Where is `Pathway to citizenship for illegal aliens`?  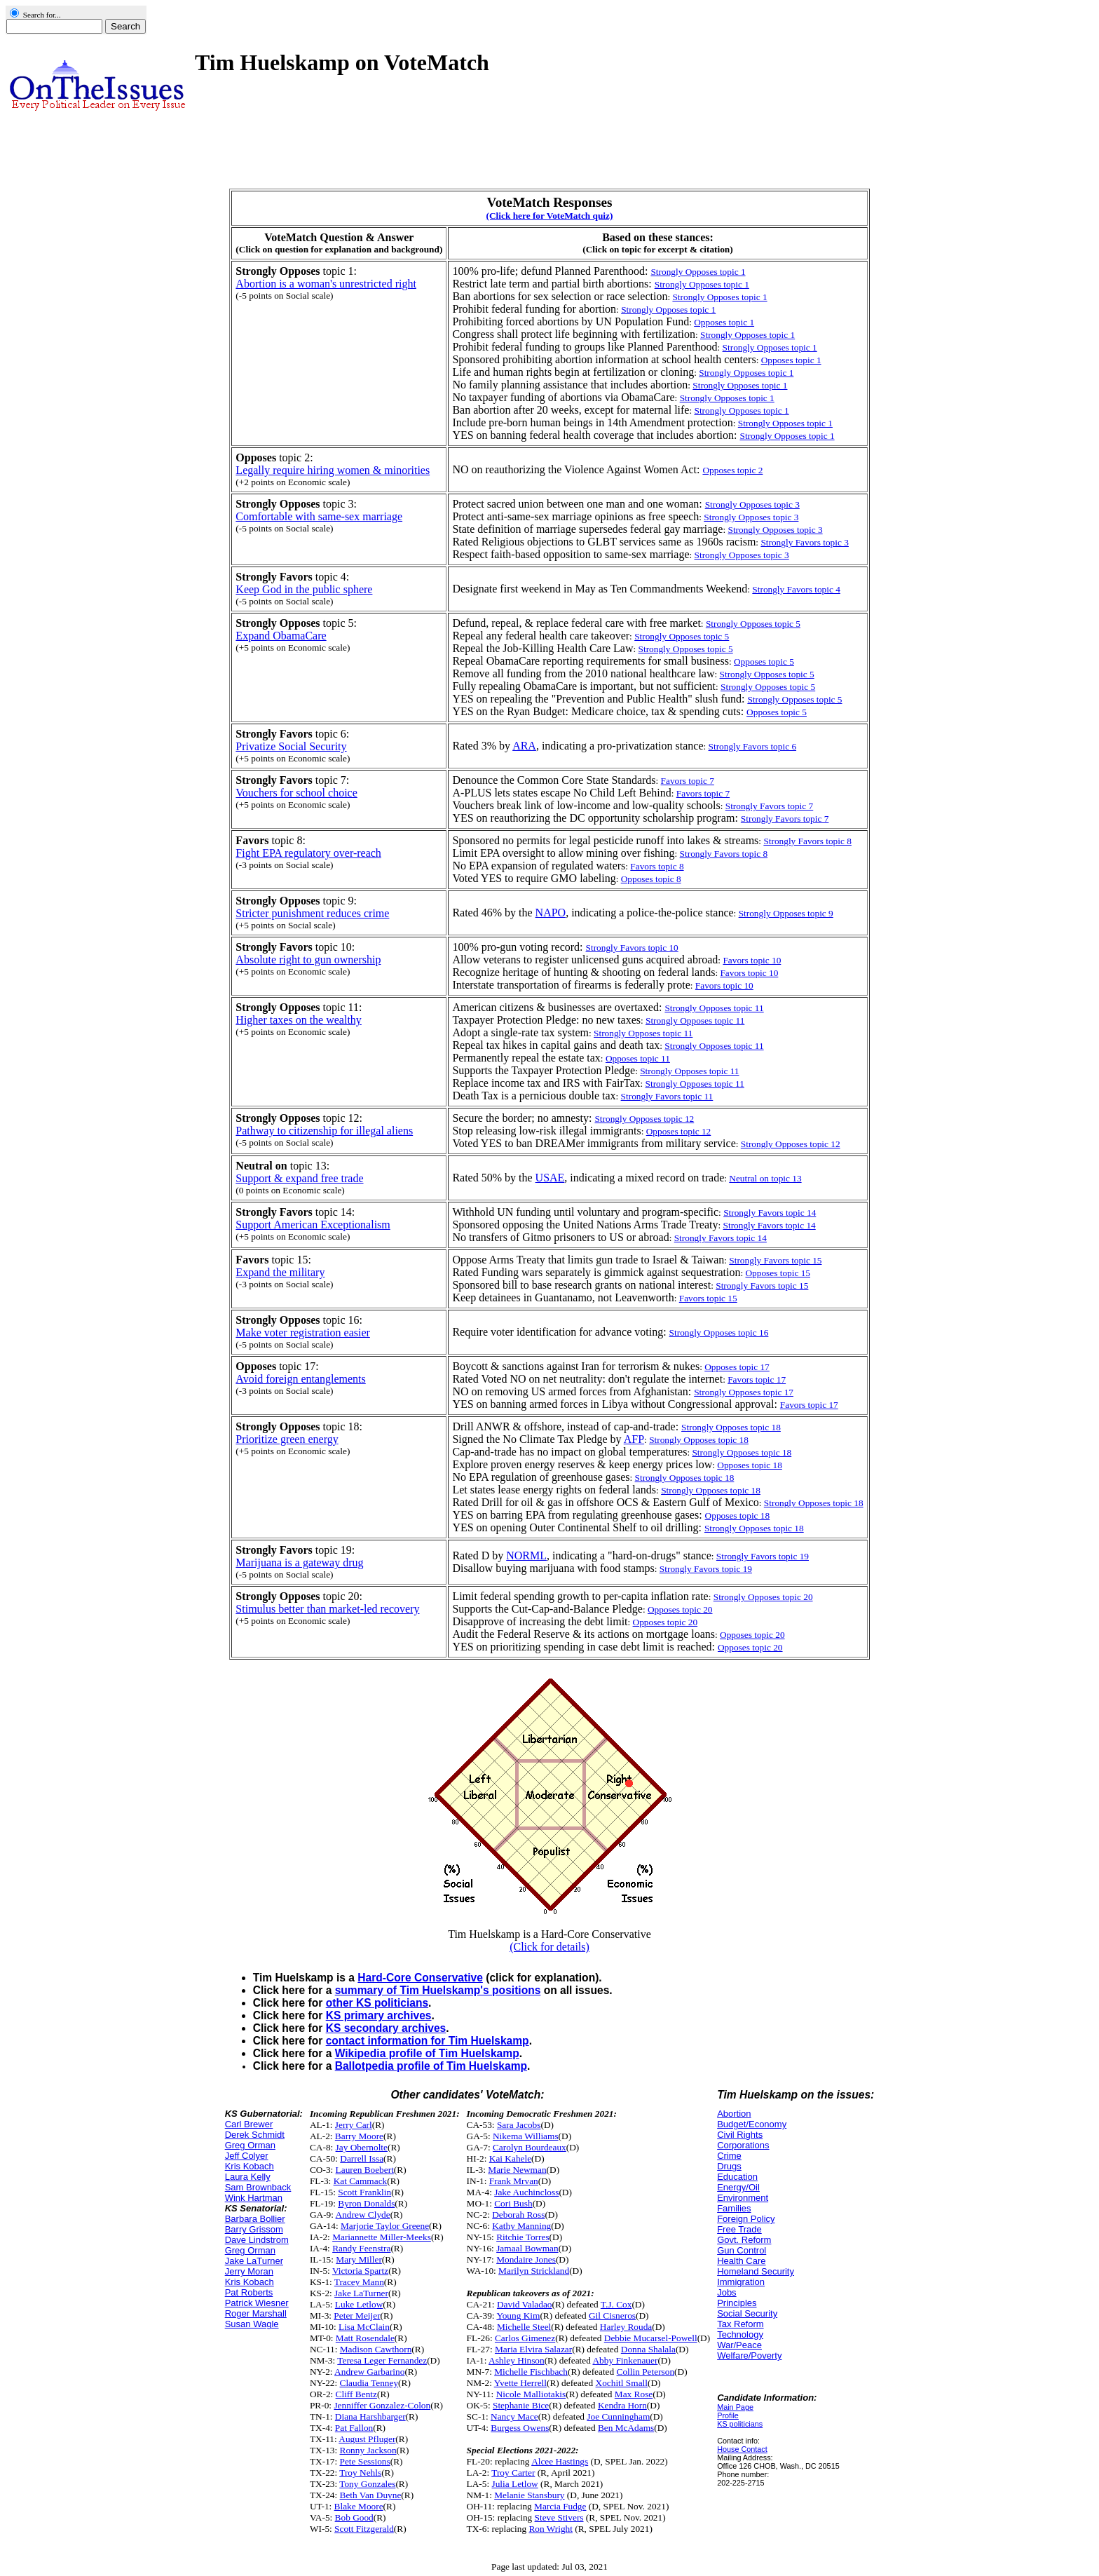
Pathway to citizenship for illegal aliens is located at coordinates (324, 1131).